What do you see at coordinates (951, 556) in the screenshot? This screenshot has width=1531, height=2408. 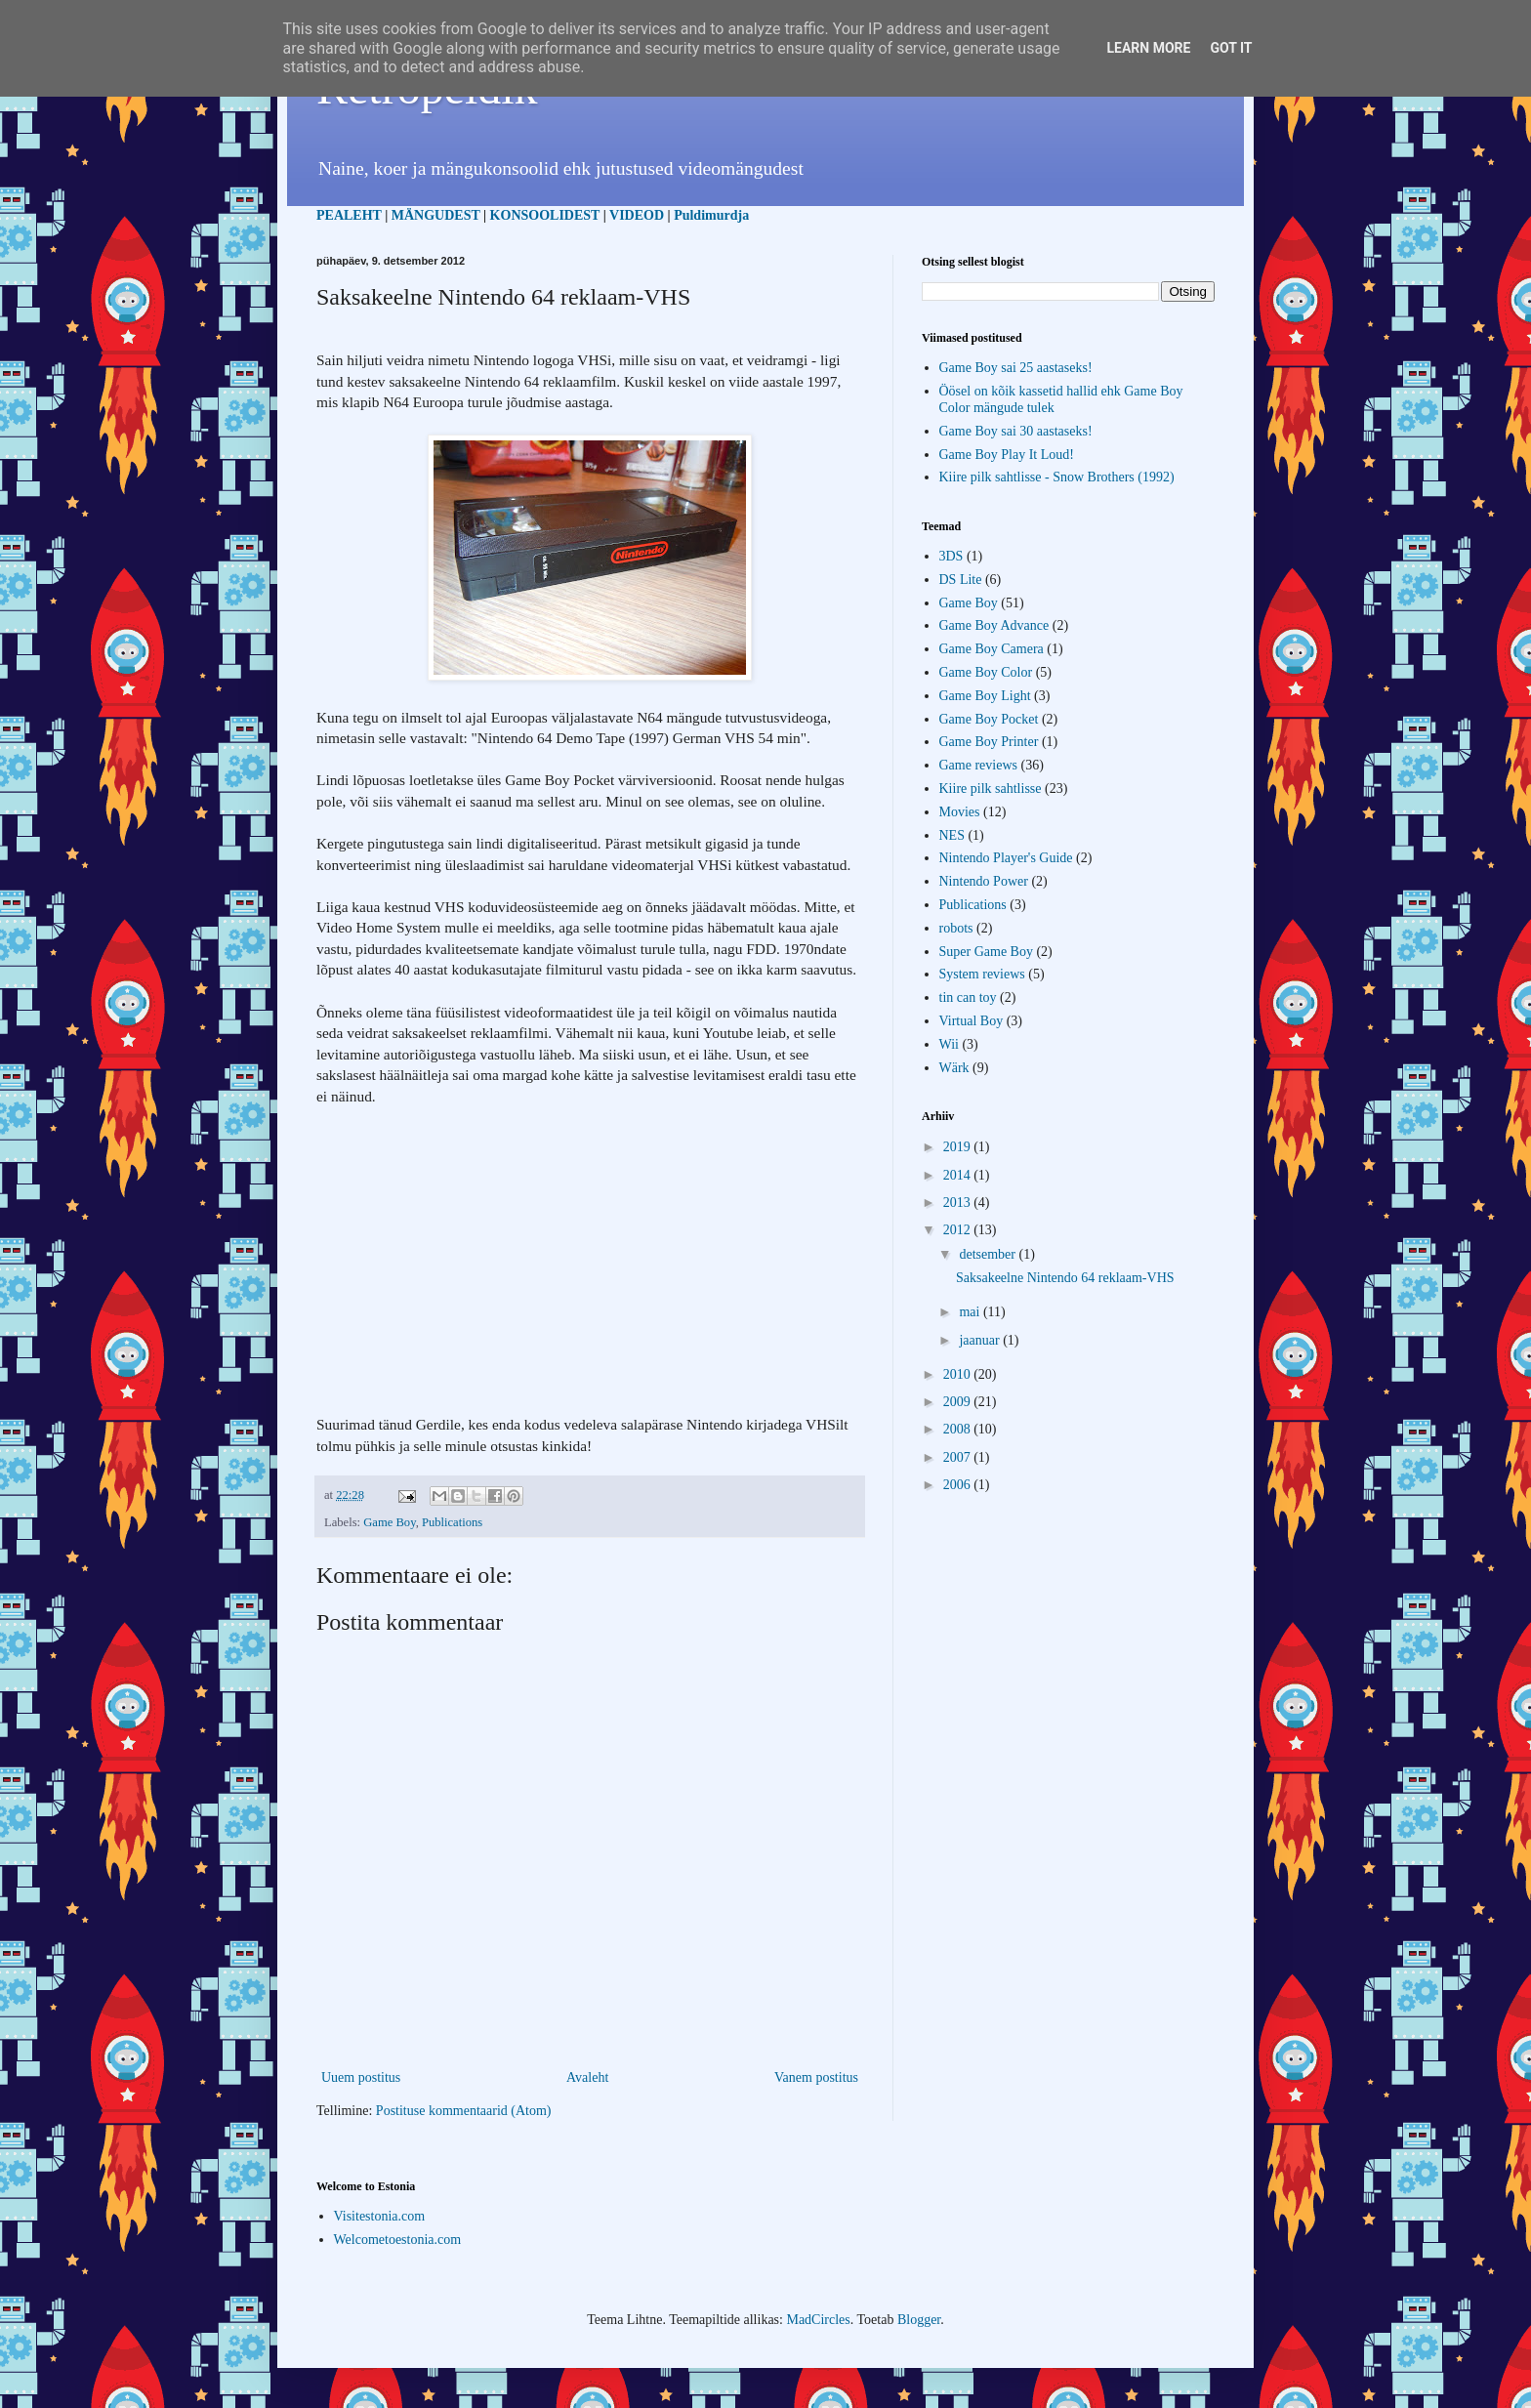 I see `3DS` at bounding box center [951, 556].